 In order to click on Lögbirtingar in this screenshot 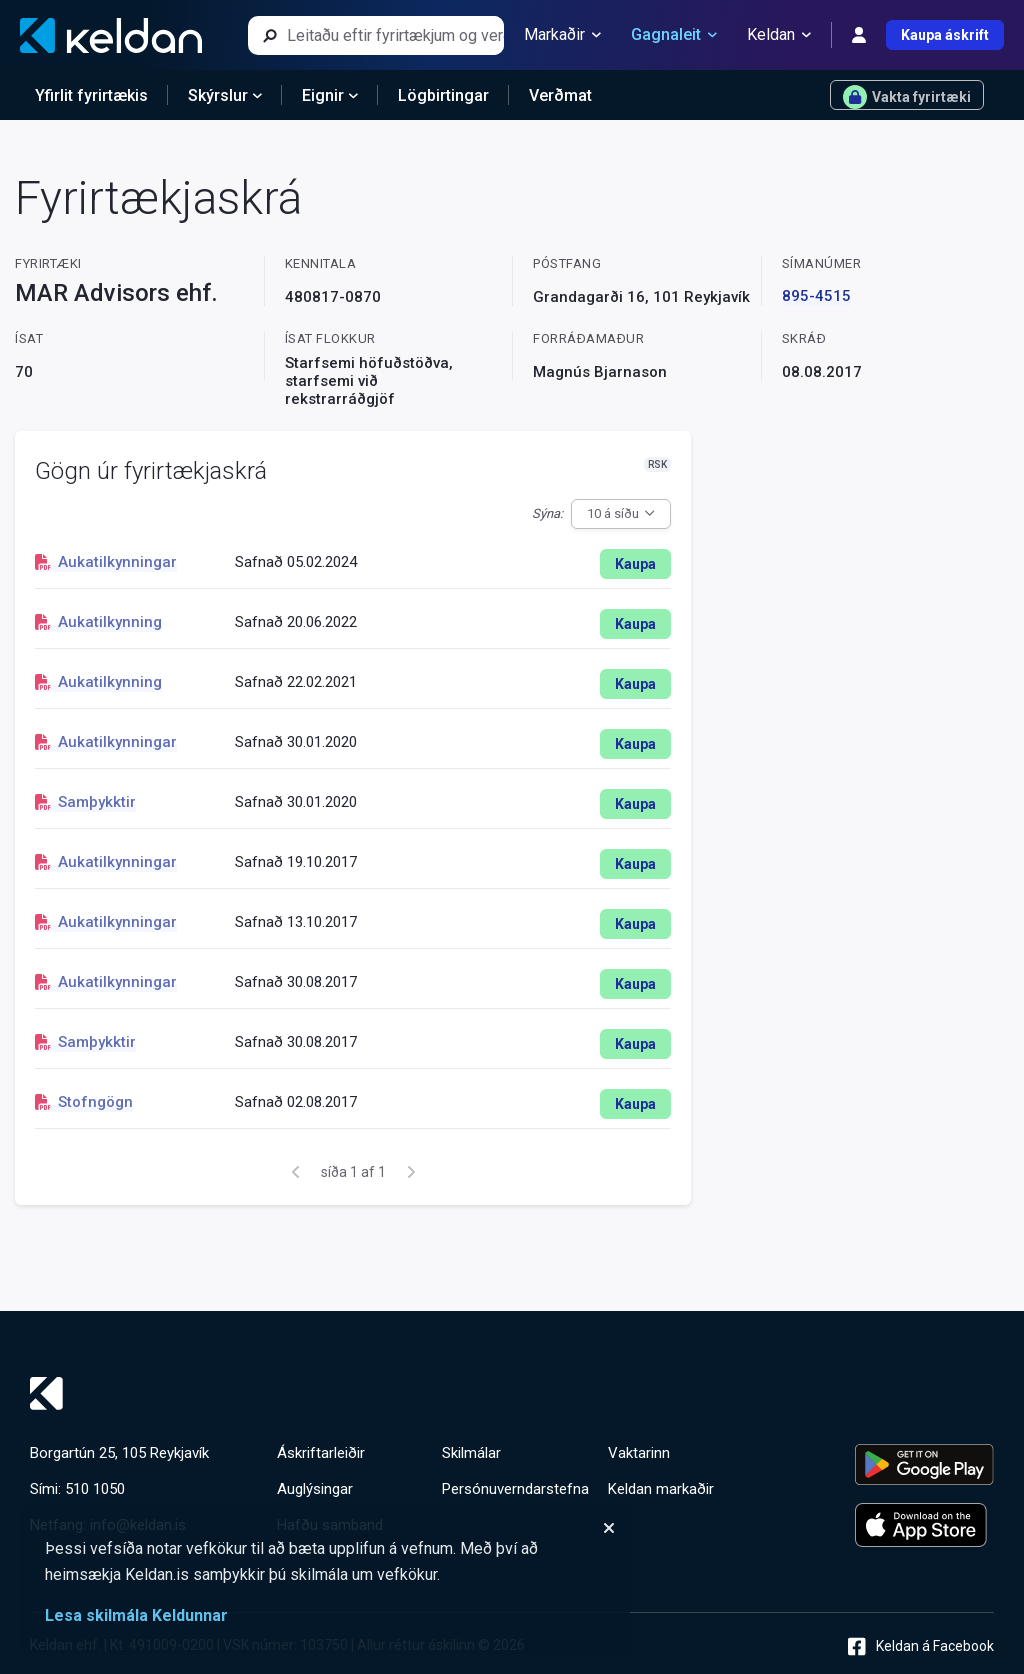, I will do `click(443, 95)`.